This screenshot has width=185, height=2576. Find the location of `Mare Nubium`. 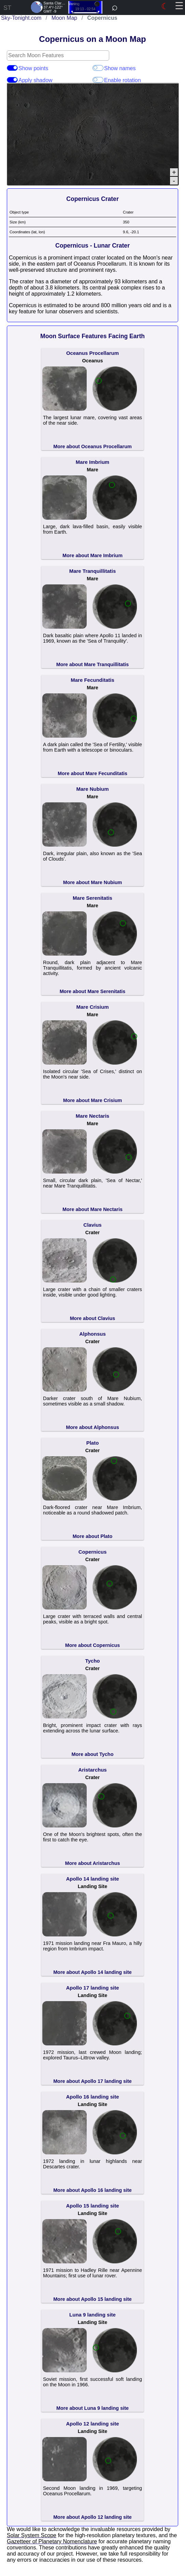

Mare Nubium is located at coordinates (92, 789).